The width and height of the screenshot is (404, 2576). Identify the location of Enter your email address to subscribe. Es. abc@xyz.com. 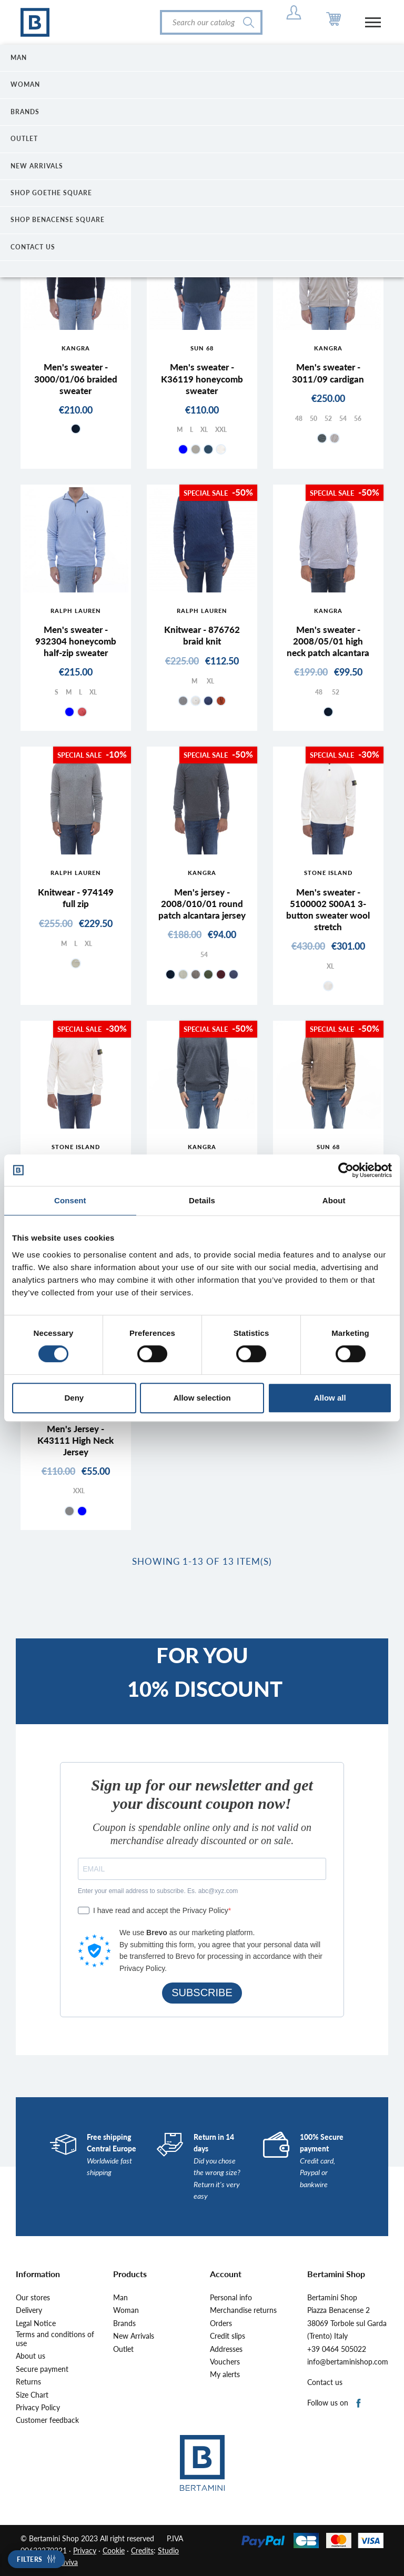
(158, 1891).